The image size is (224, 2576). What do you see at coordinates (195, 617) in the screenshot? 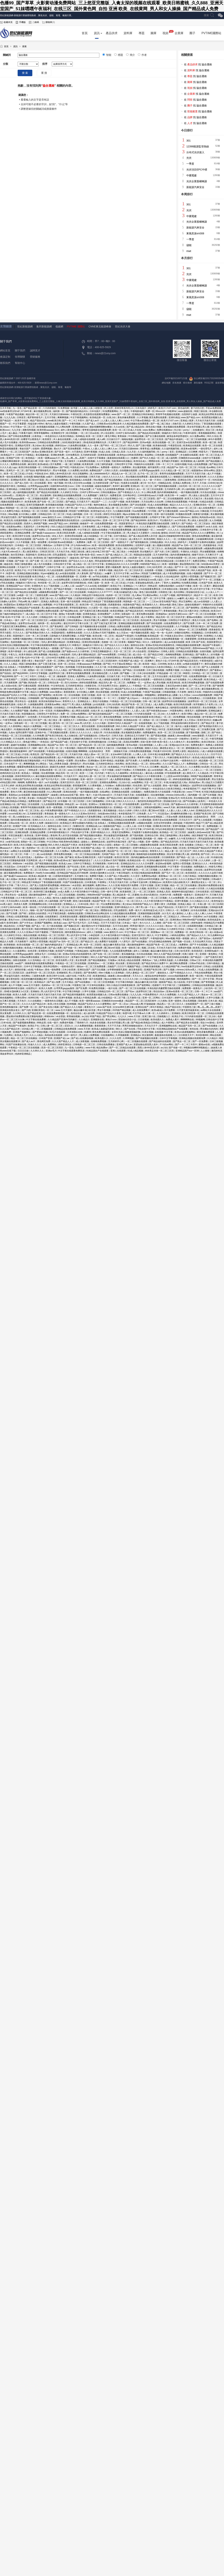
I see `蜜桃av在线播放` at bounding box center [195, 617].